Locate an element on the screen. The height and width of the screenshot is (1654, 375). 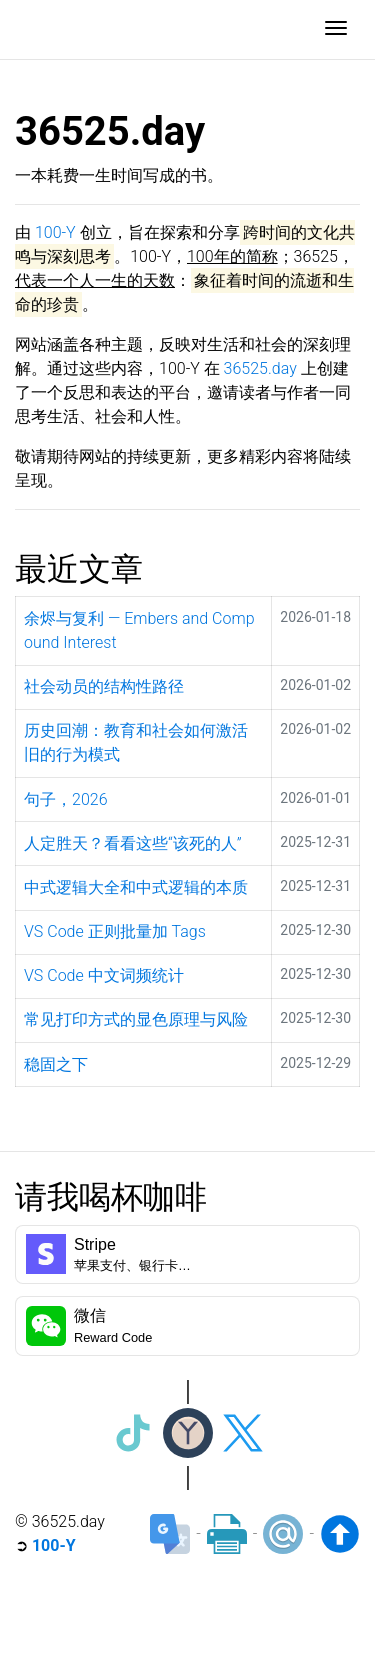
100-Y is located at coordinates (55, 232).